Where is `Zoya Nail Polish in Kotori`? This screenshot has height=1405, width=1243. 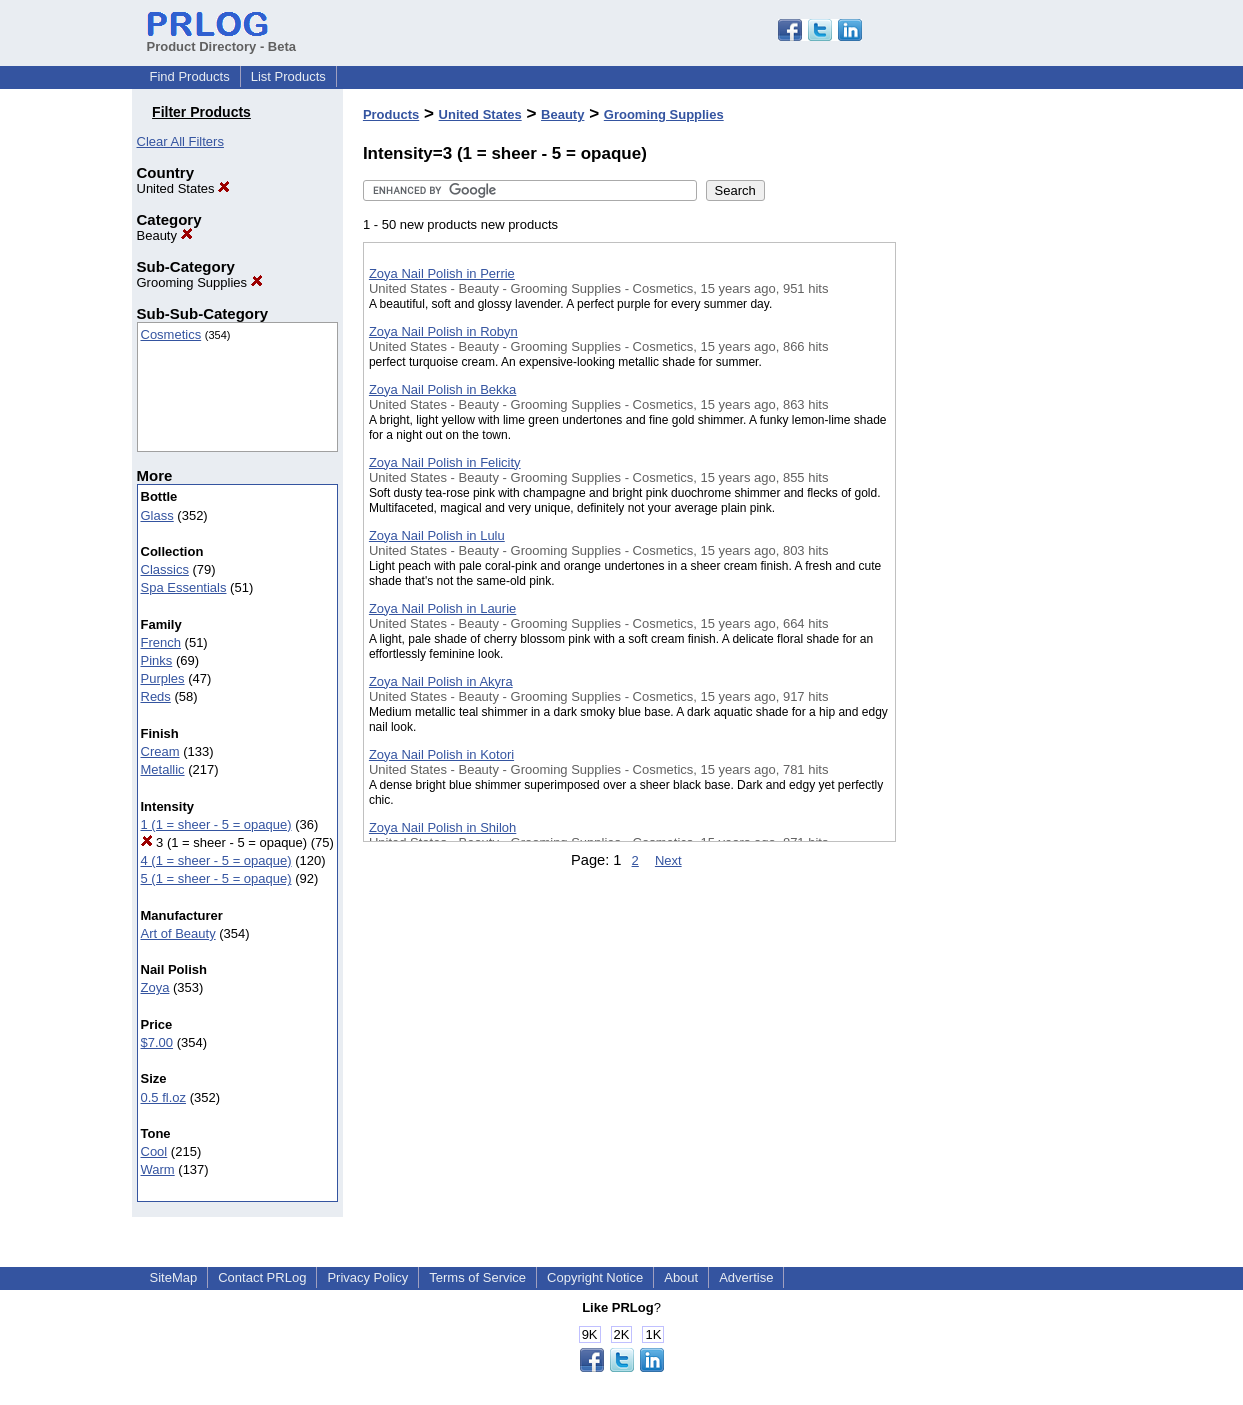 Zoya Nail Polish in Kotori is located at coordinates (441, 754).